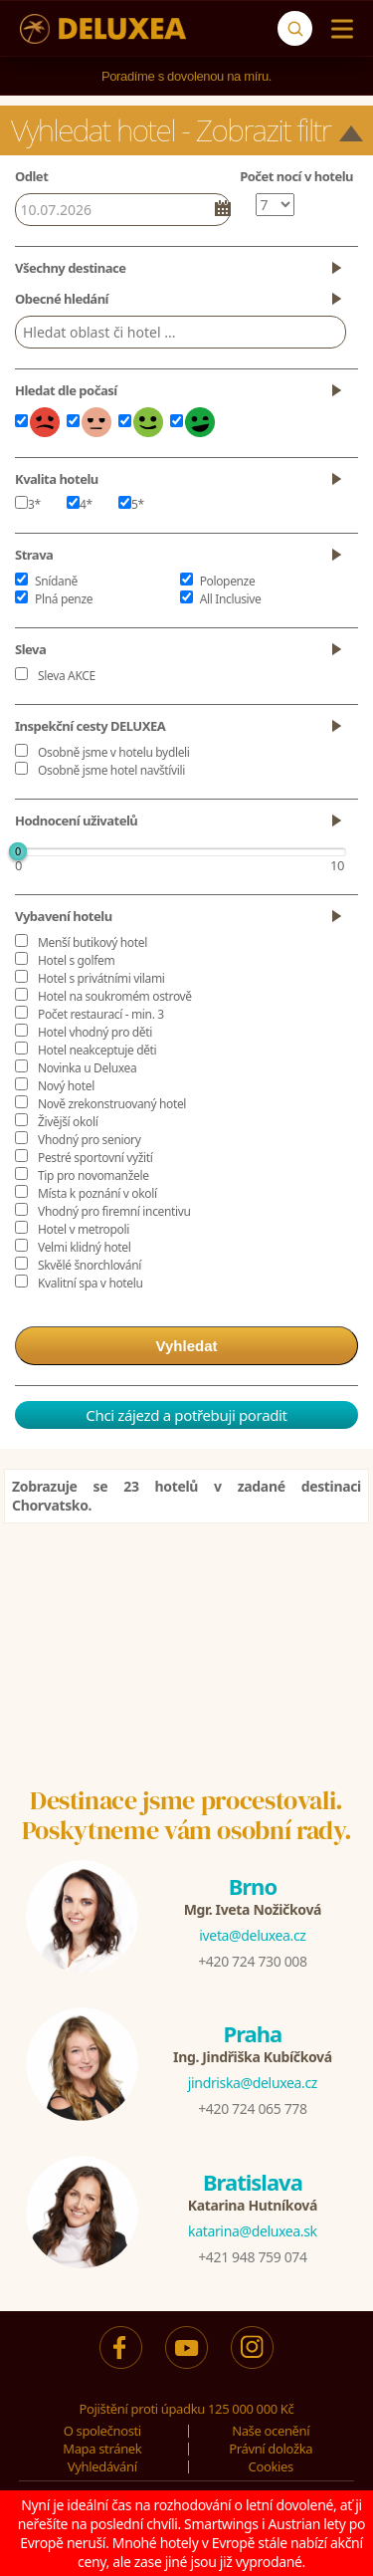 The image size is (373, 2576). What do you see at coordinates (56, 581) in the screenshot?
I see `Snídaně` at bounding box center [56, 581].